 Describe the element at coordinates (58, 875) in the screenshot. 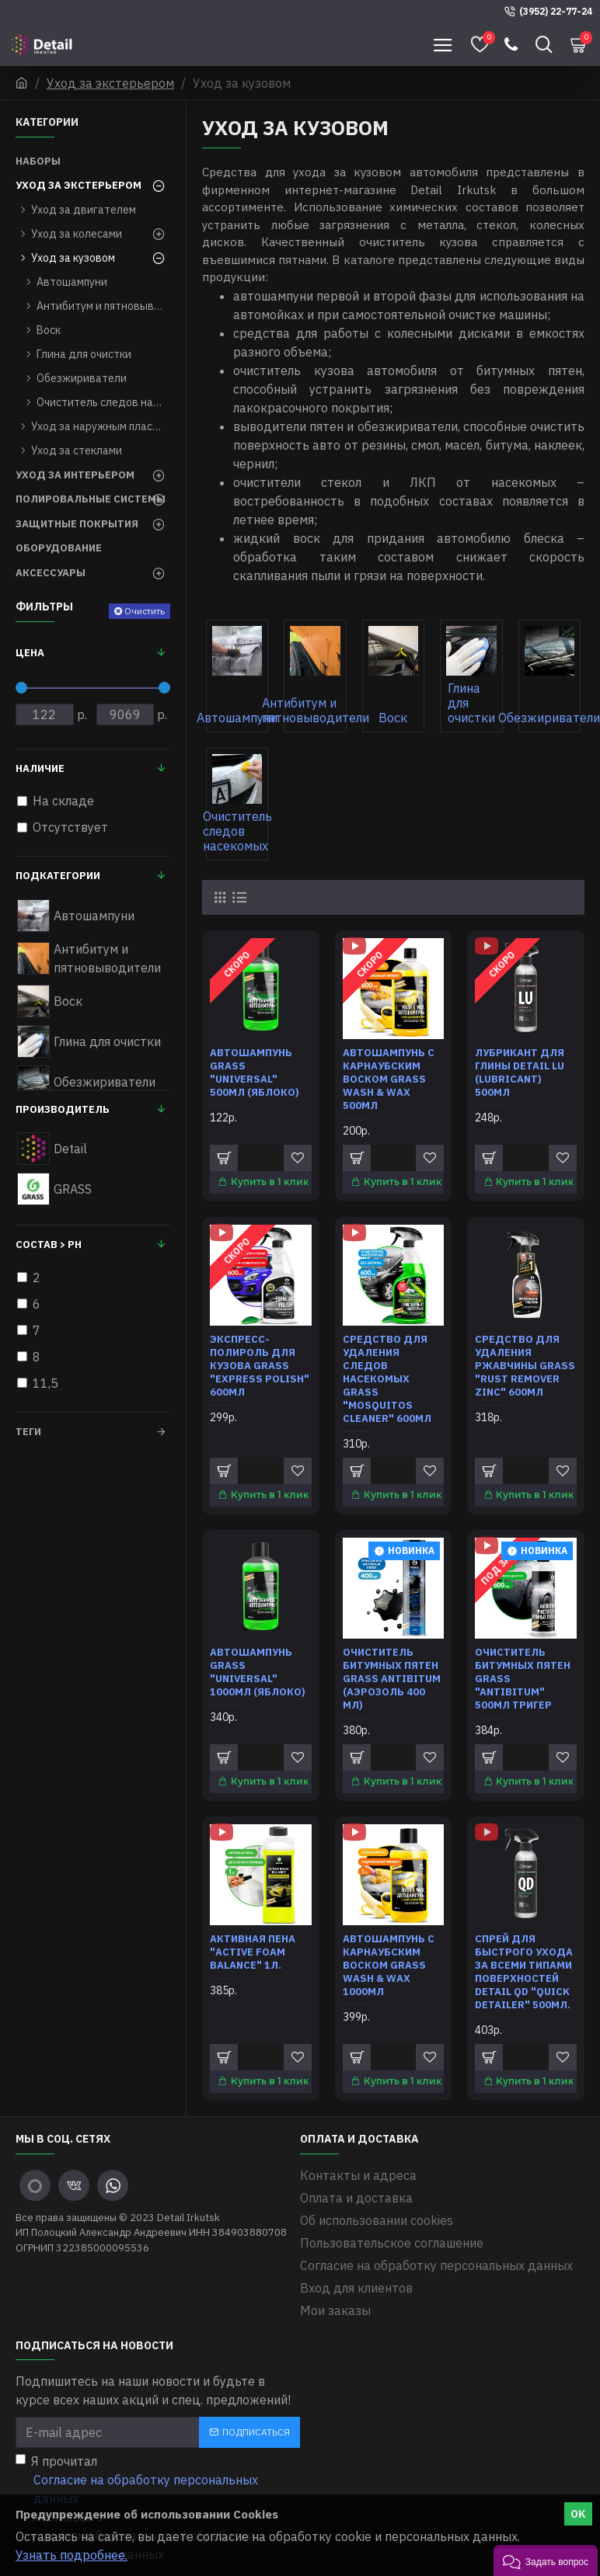

I see `Подкатегории` at that location.